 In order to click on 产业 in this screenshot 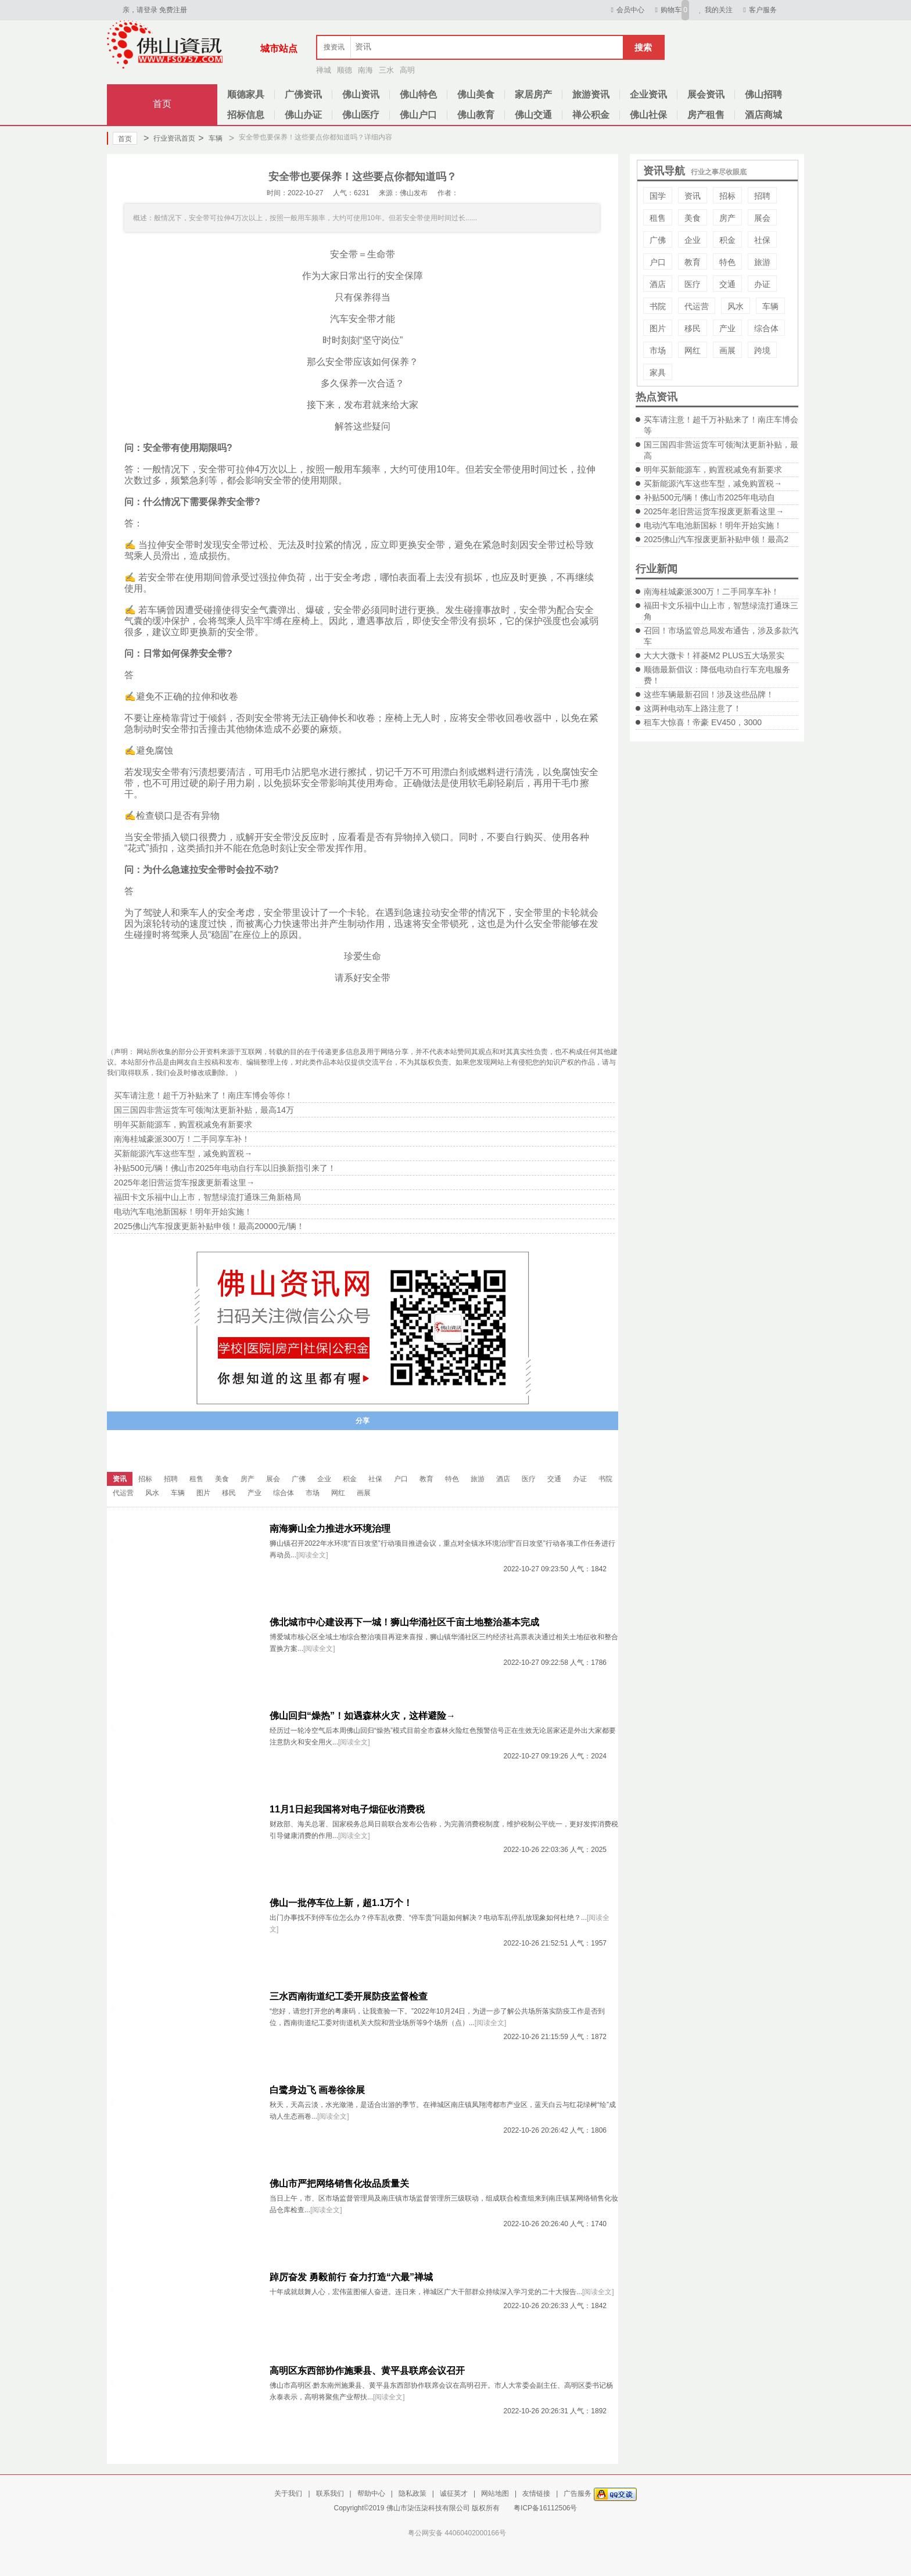, I will do `click(727, 328)`.